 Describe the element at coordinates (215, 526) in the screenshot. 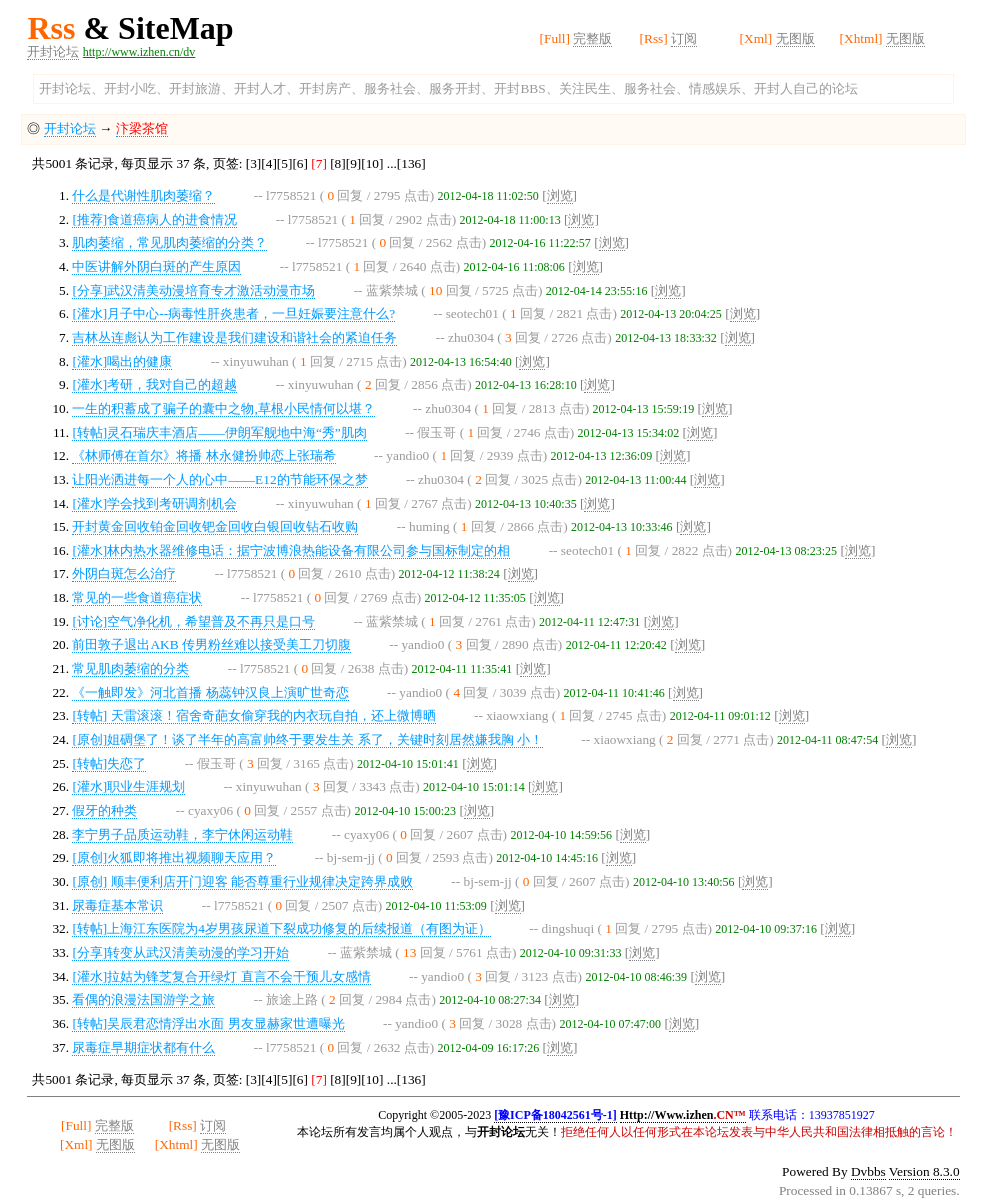

I see `开封黄金回收铂金回收钯金回收白银回收钻石收购` at that location.